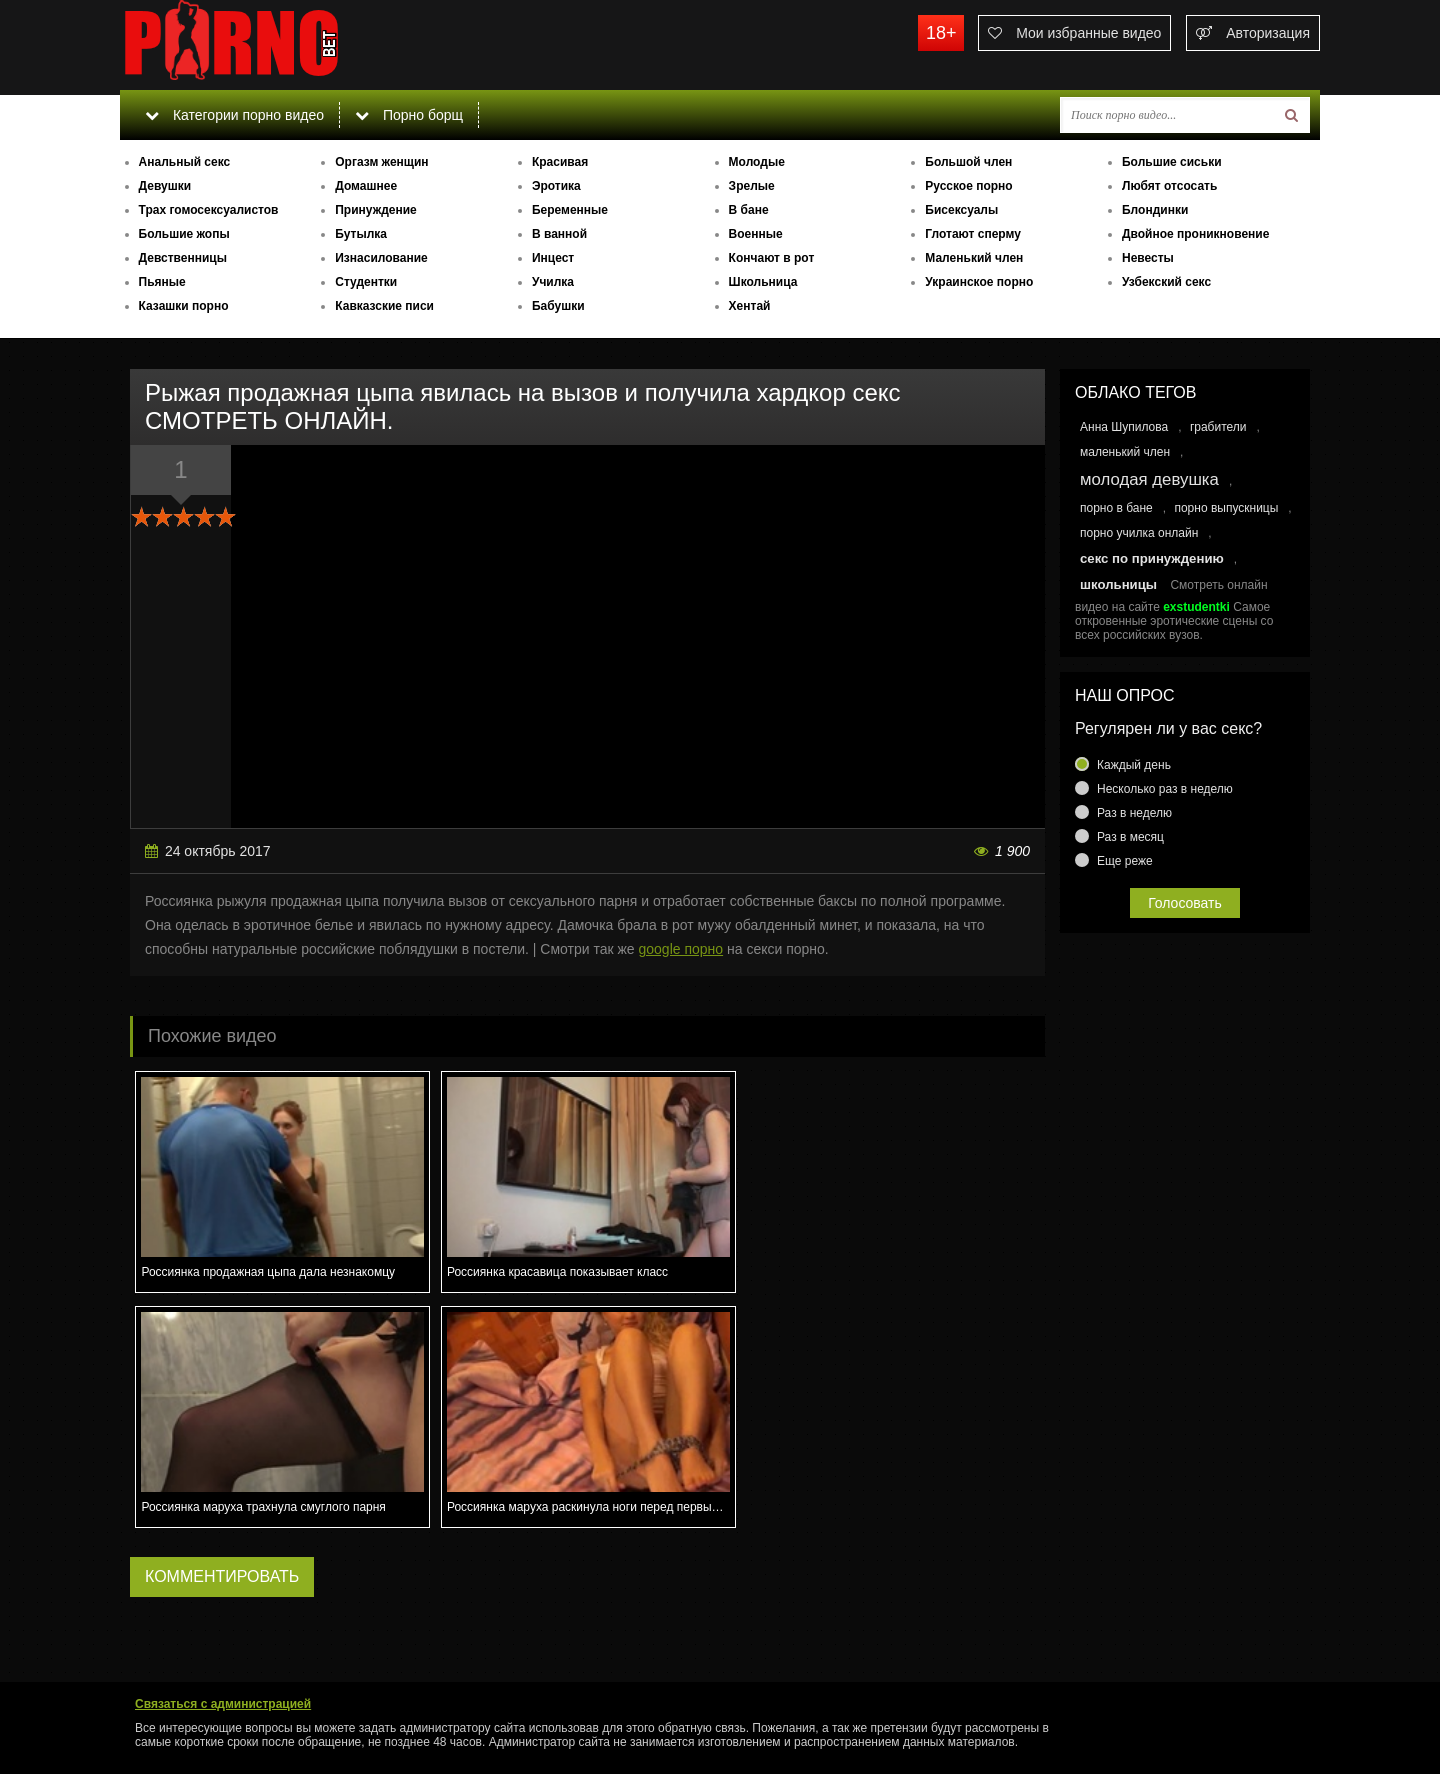 Image resolution: width=1440 pixels, height=1774 pixels. Describe the element at coordinates (1130, 837) in the screenshot. I see `Раз в месяц` at that location.